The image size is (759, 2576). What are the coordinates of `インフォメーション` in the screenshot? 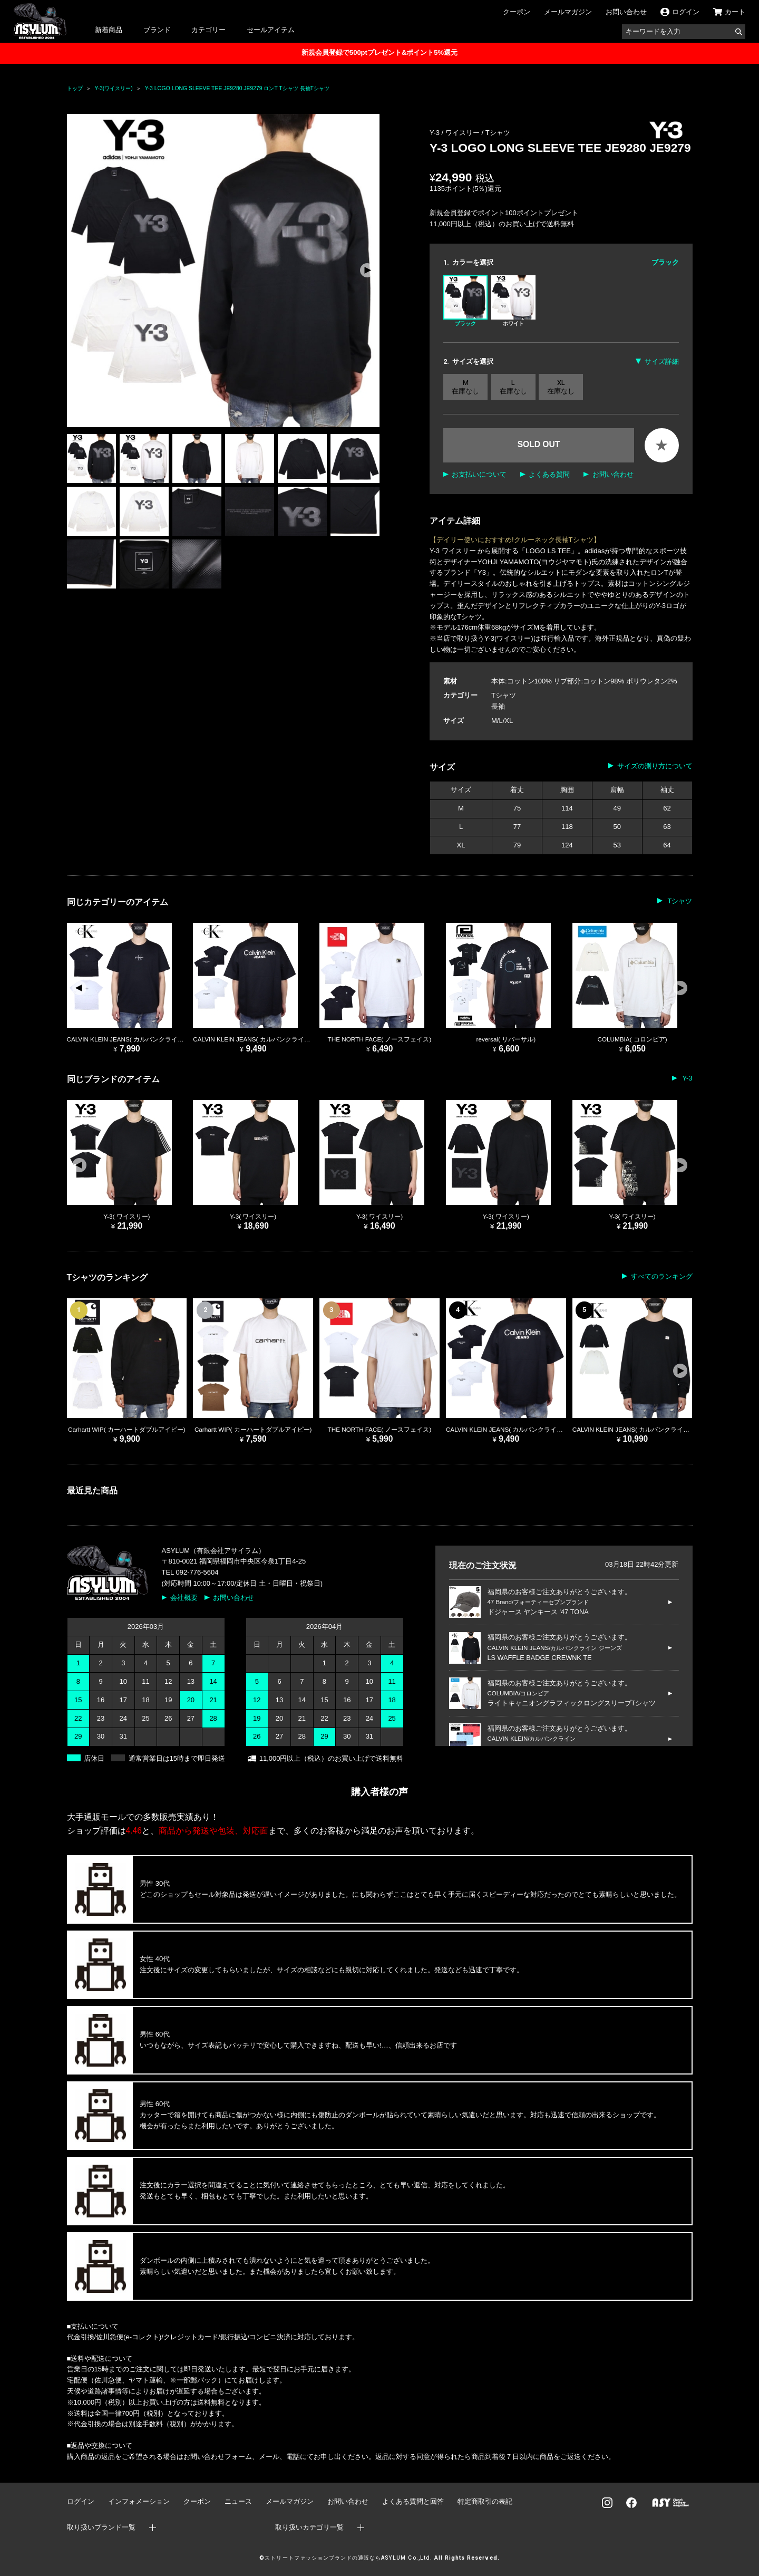 It's located at (139, 2501).